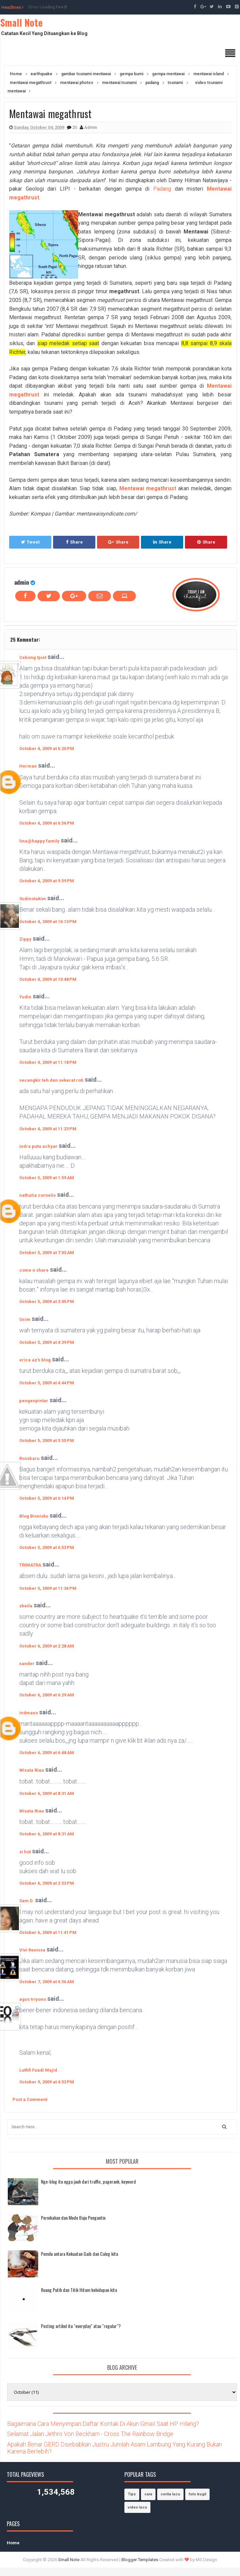  What do you see at coordinates (33, 1516) in the screenshot?
I see `Blog Bisnisku` at bounding box center [33, 1516].